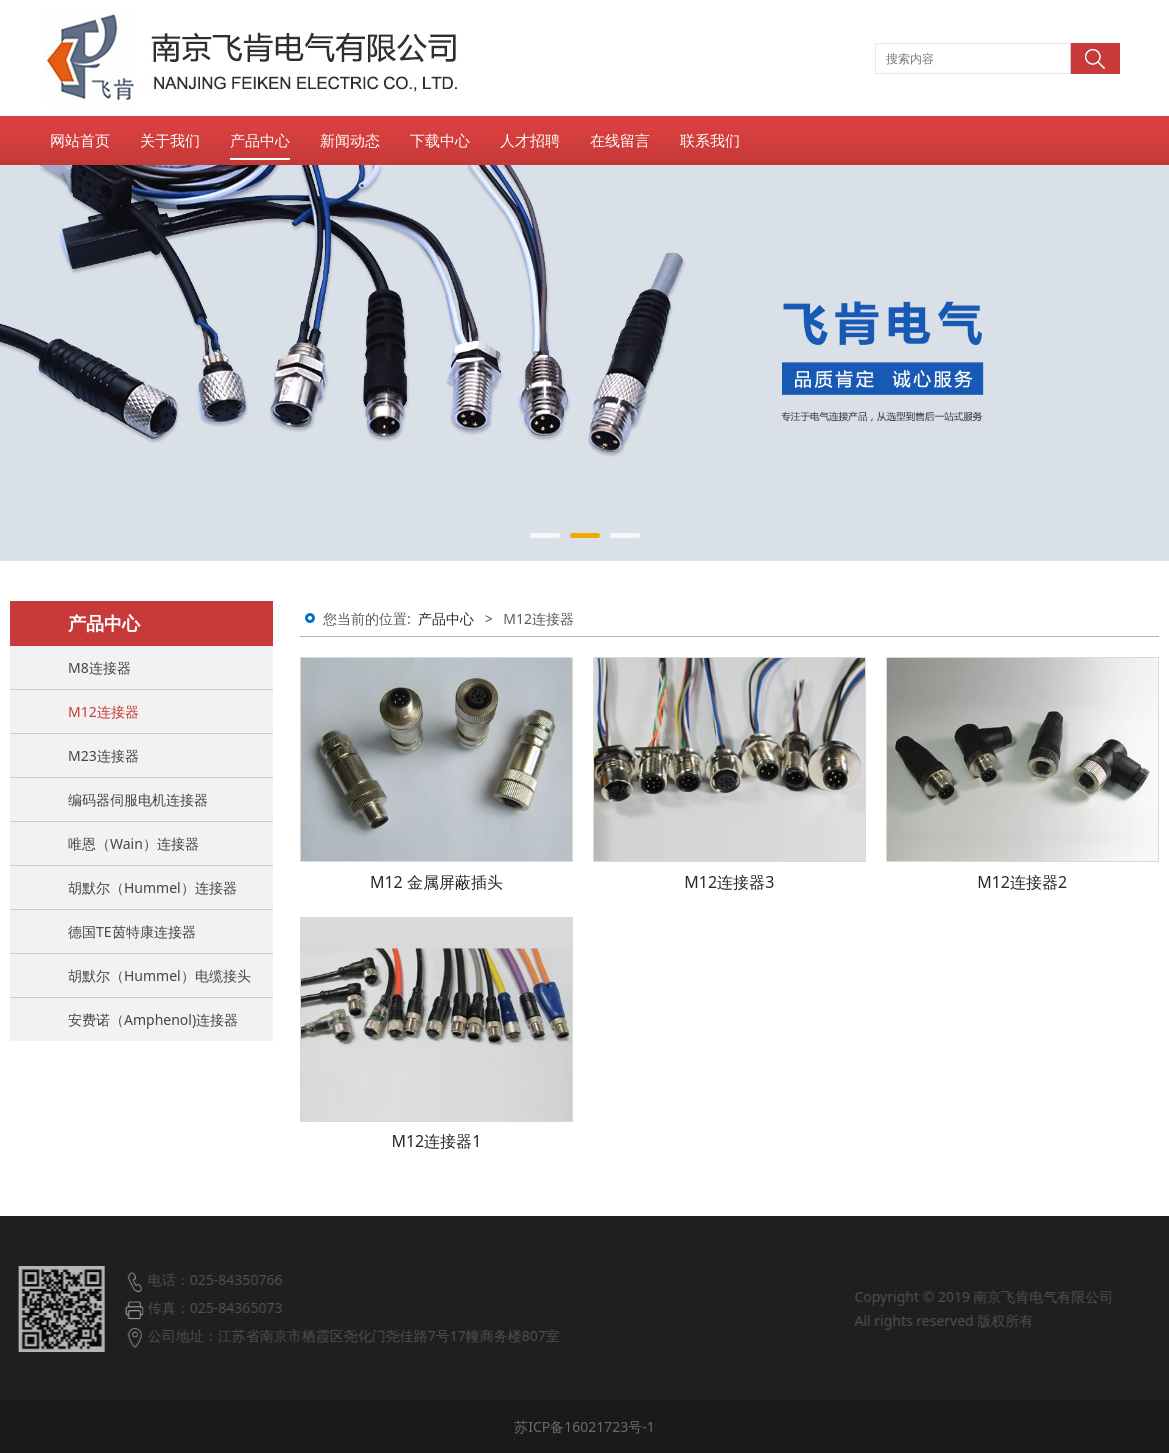  I want to click on 胡默尔（Hummel）电缆接头, so click(159, 975).